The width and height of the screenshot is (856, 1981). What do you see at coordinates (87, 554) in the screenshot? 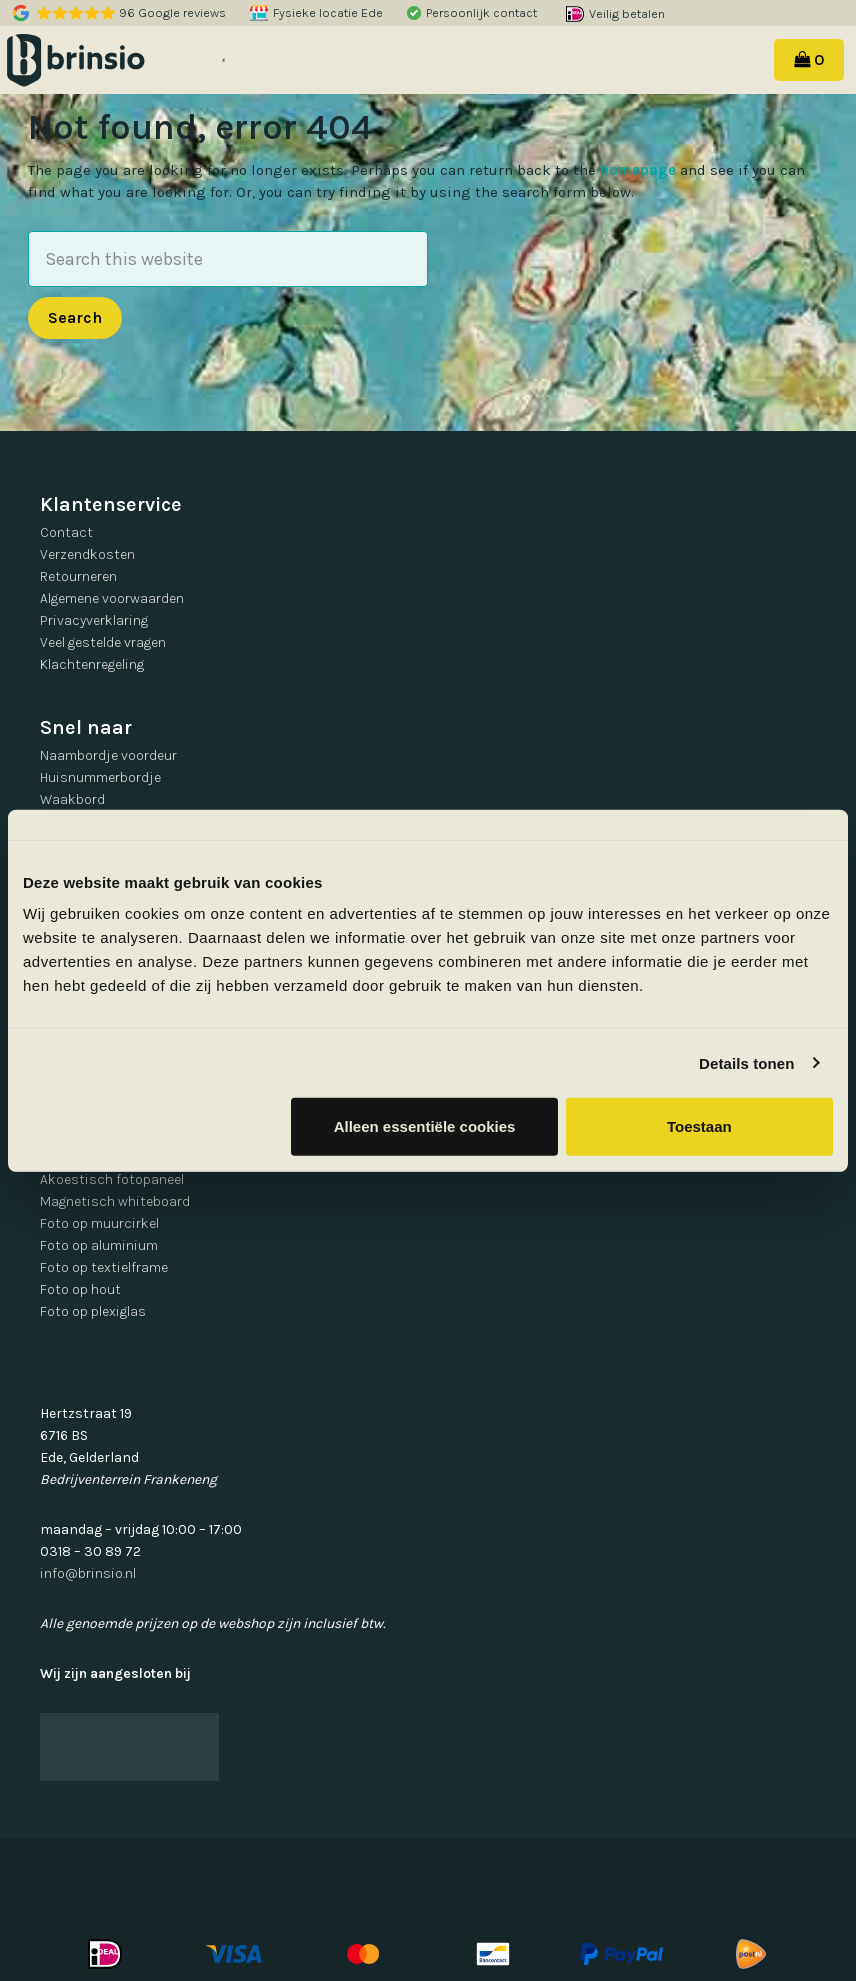
I see `Verzendkosten` at bounding box center [87, 554].